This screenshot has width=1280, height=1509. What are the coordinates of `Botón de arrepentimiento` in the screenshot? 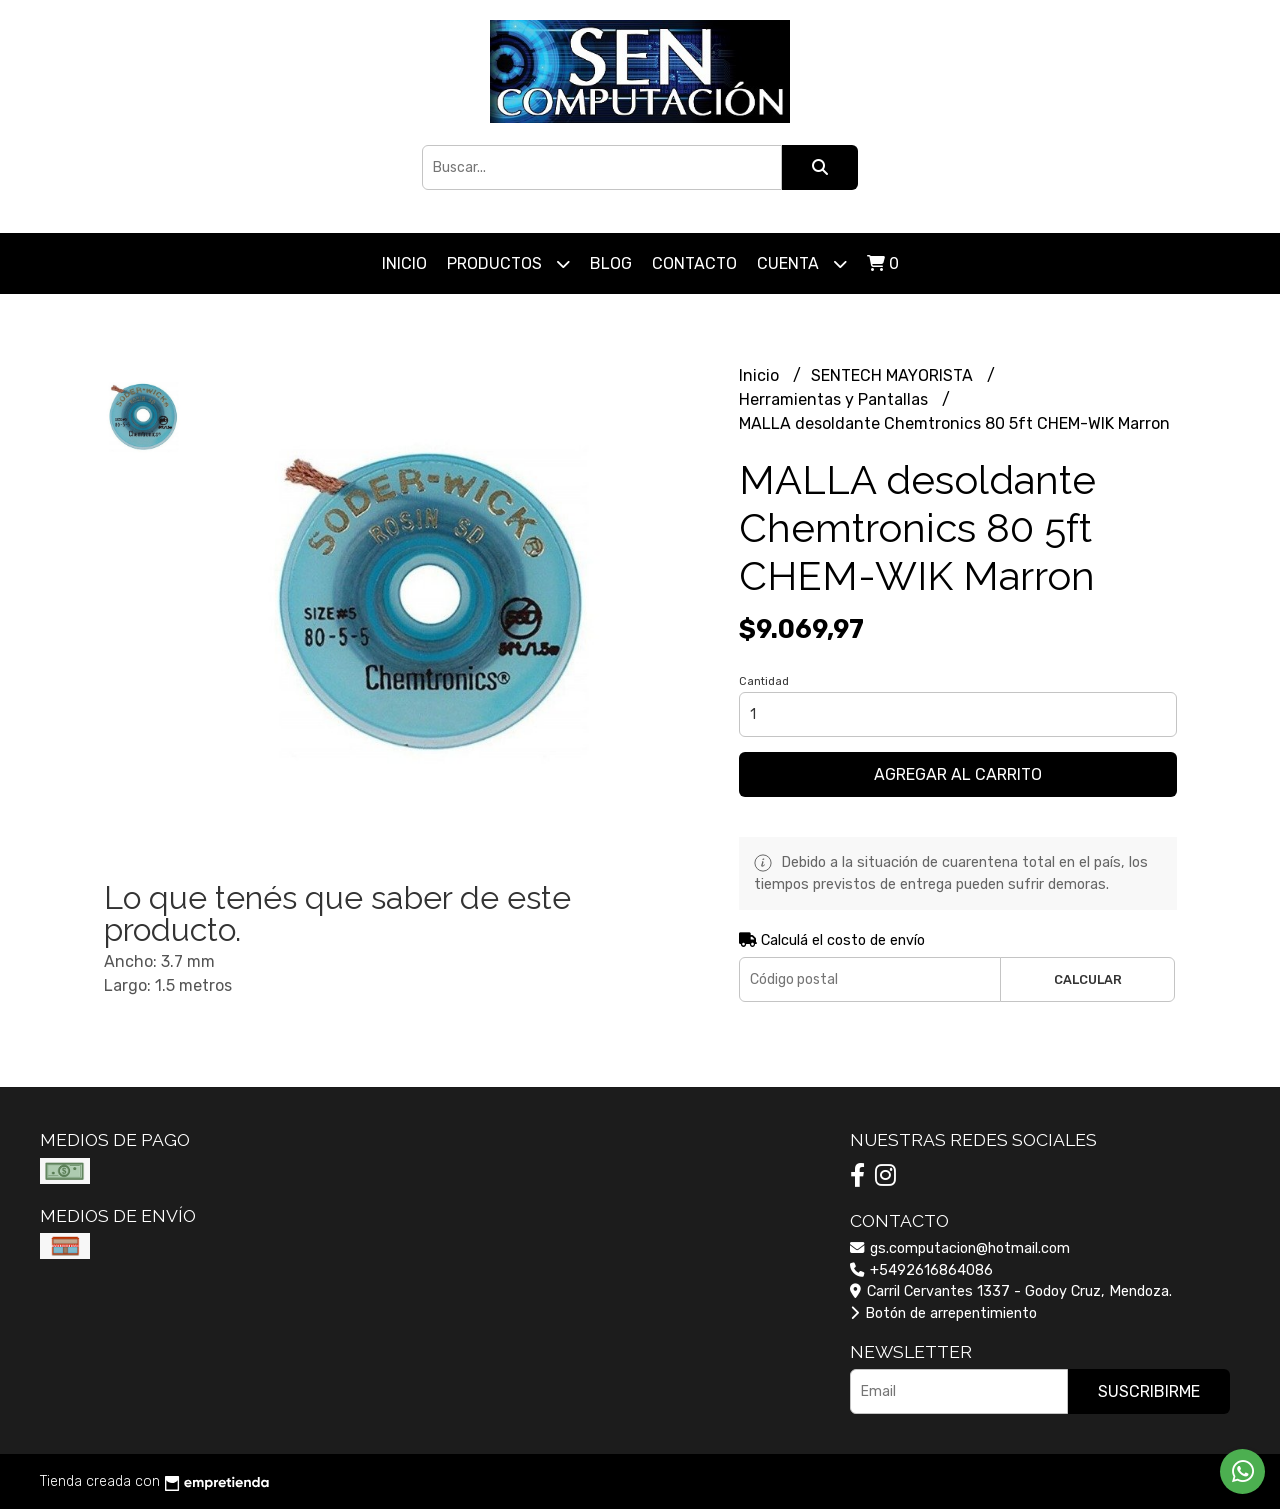 It's located at (943, 1313).